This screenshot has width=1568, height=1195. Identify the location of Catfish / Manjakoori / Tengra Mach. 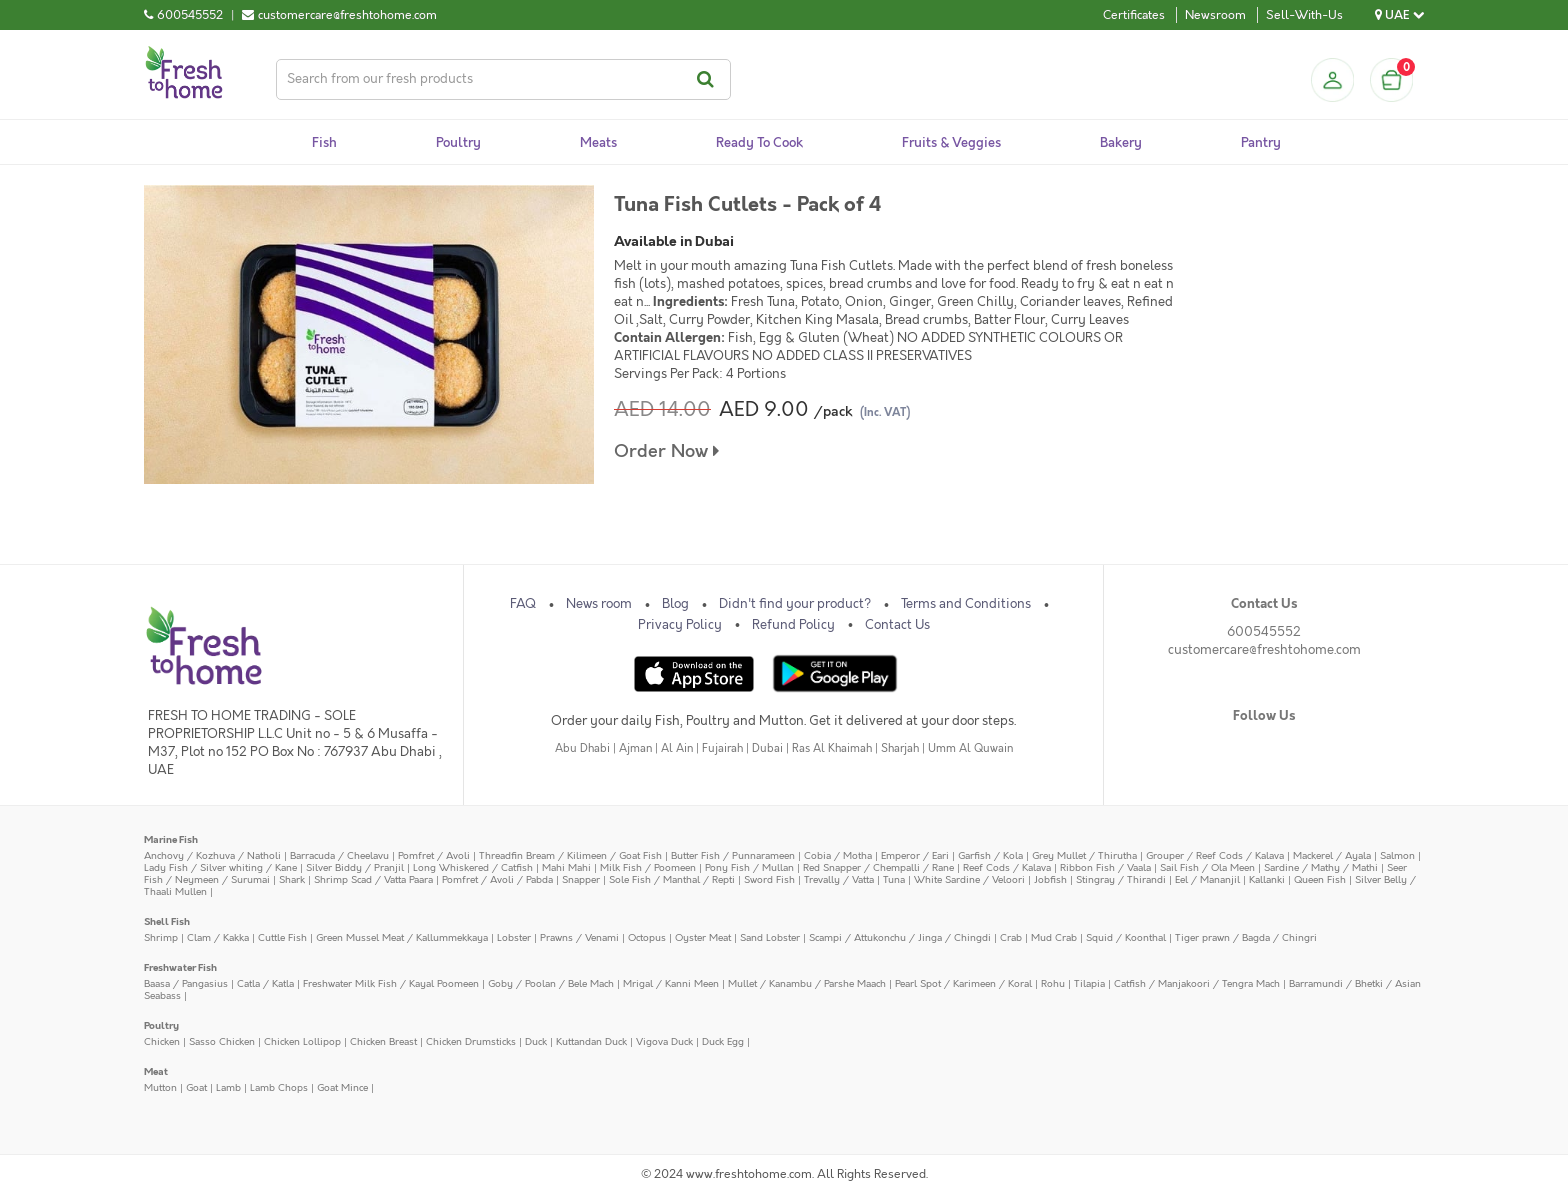
(1197, 983).